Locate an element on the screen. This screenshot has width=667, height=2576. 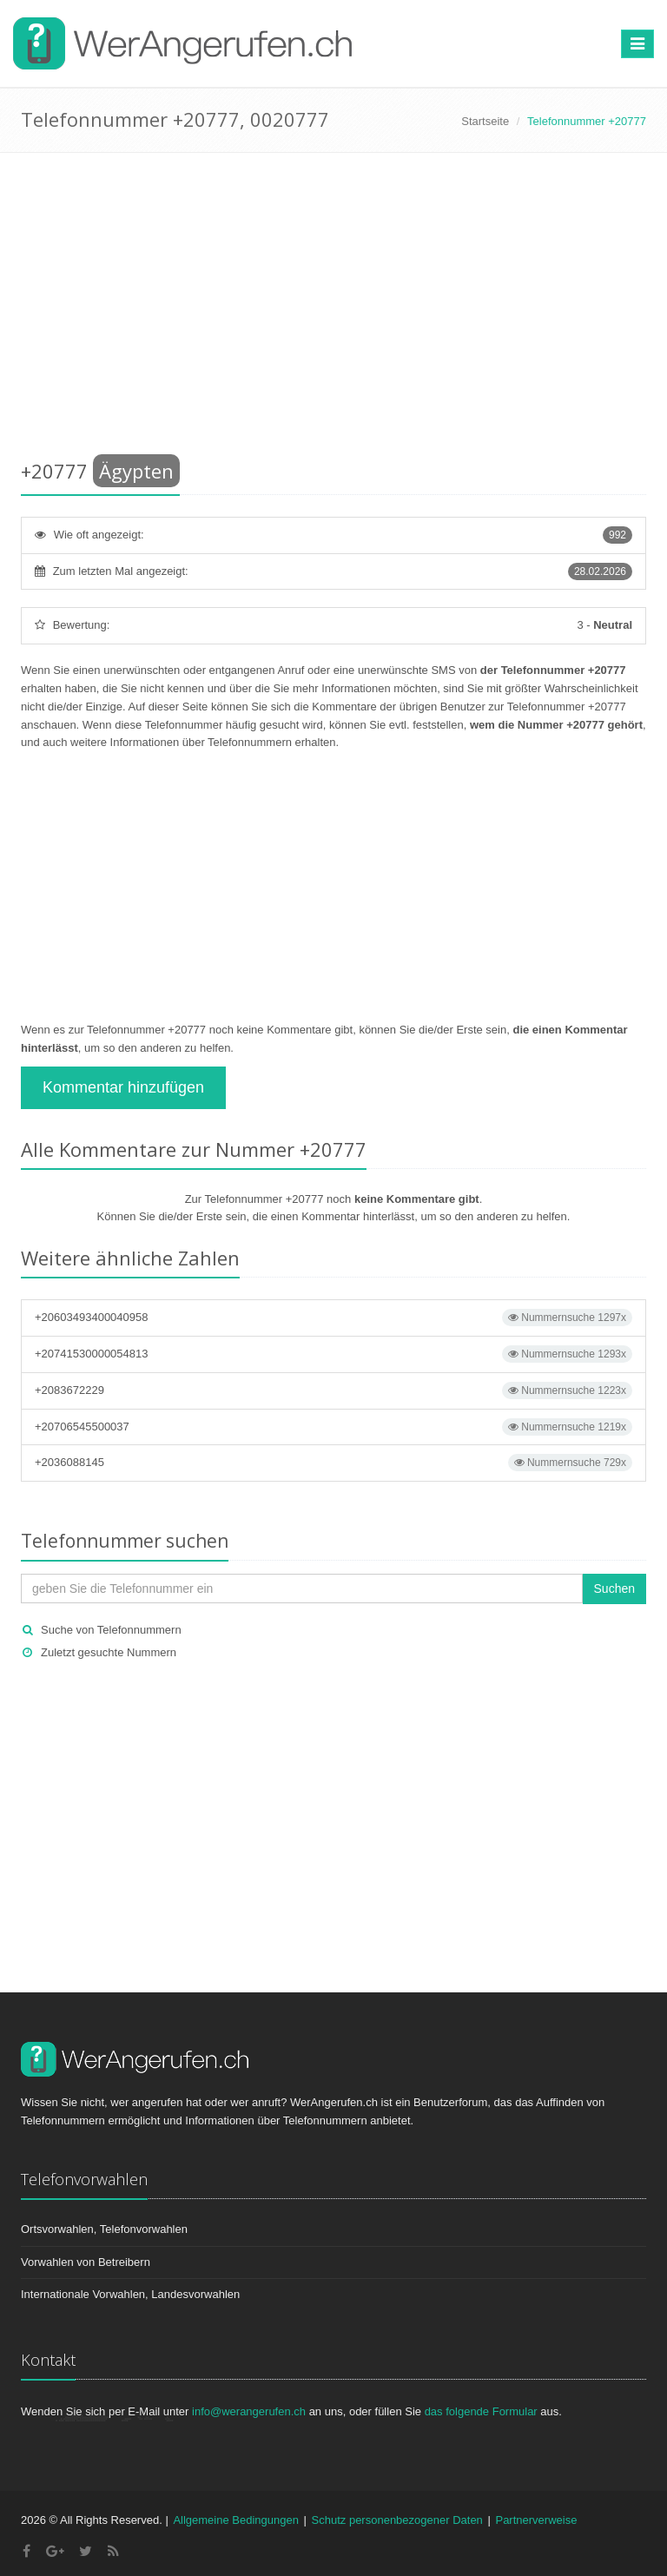
+20603493400040958 is located at coordinates (333, 1317).